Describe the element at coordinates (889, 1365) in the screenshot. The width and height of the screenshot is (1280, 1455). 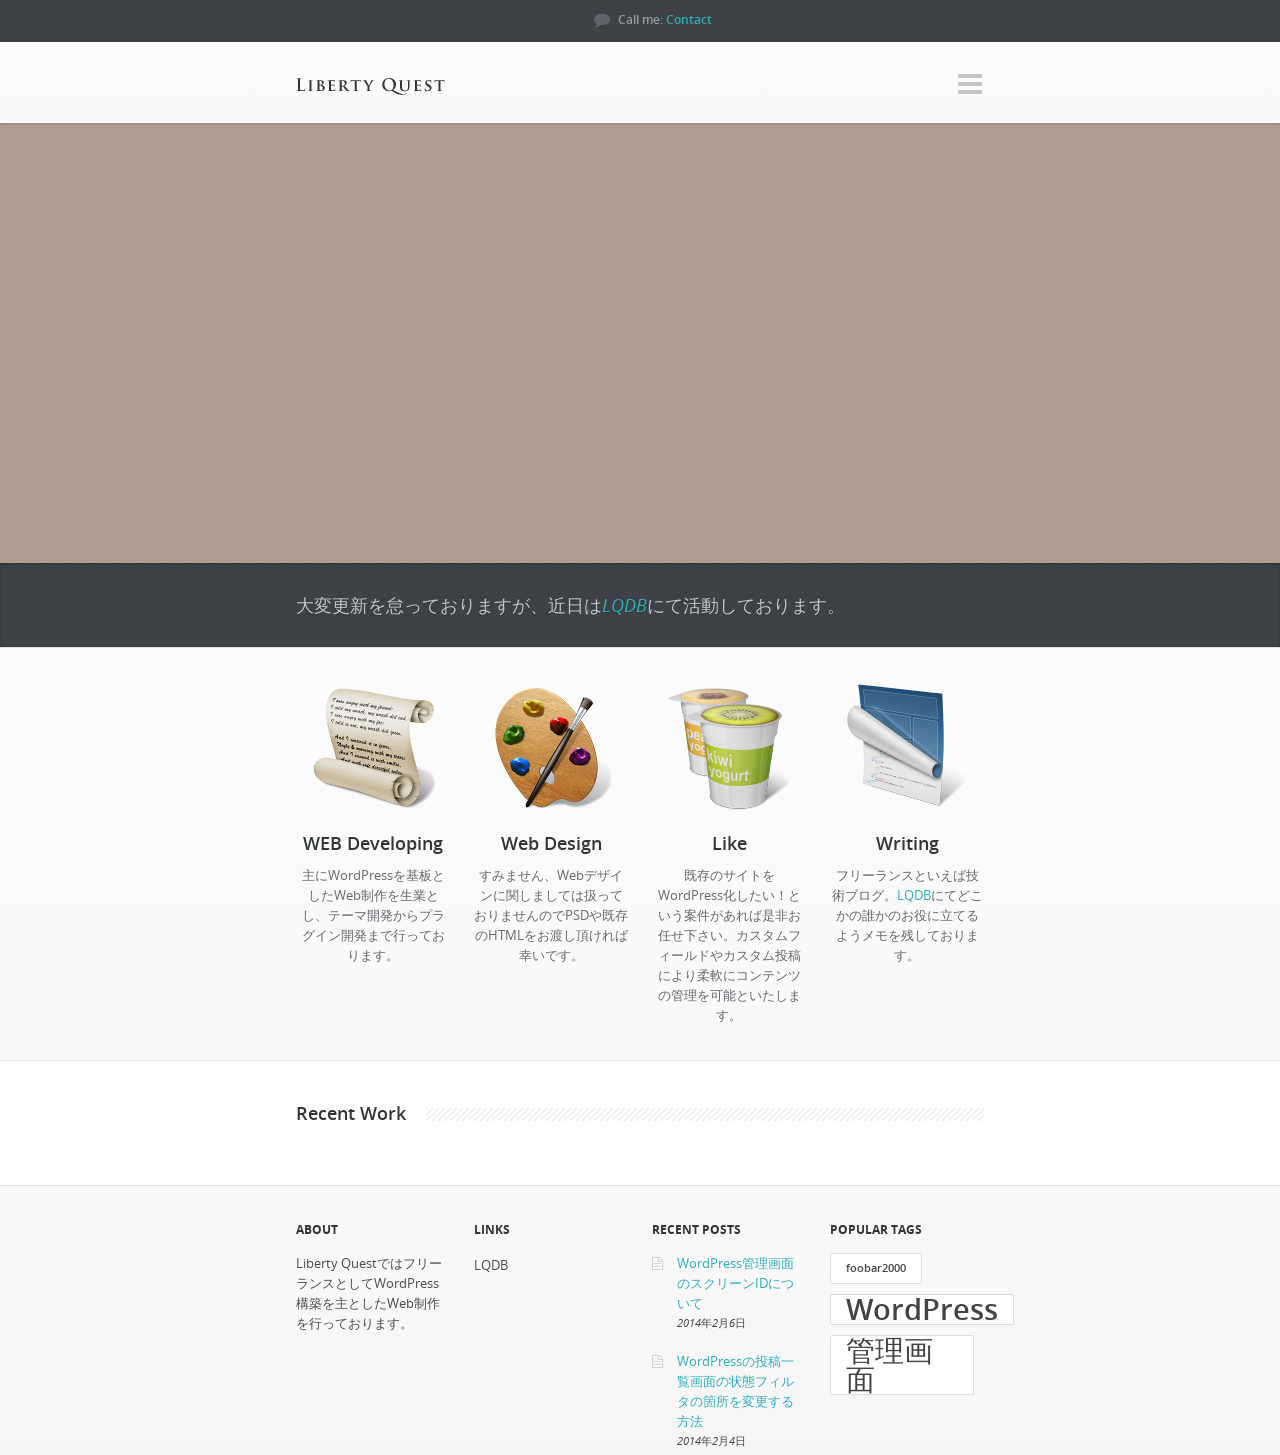
I see `管理画面 [管理画面 (3個の項目)]` at that location.